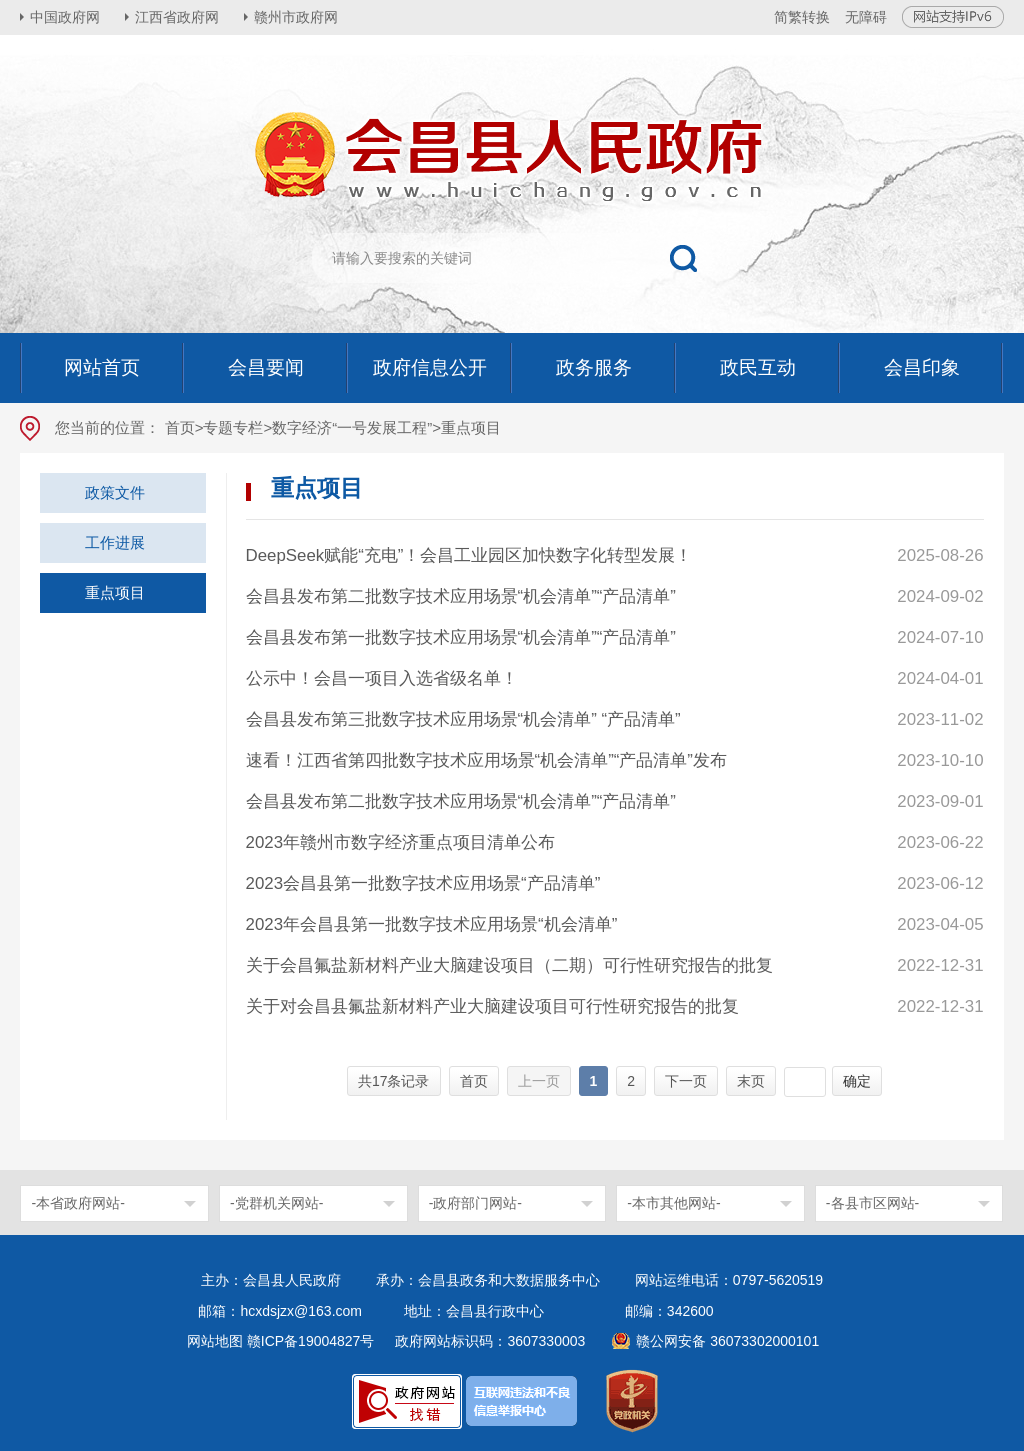 The image size is (1024, 1451). What do you see at coordinates (180, 427) in the screenshot?
I see `首页` at bounding box center [180, 427].